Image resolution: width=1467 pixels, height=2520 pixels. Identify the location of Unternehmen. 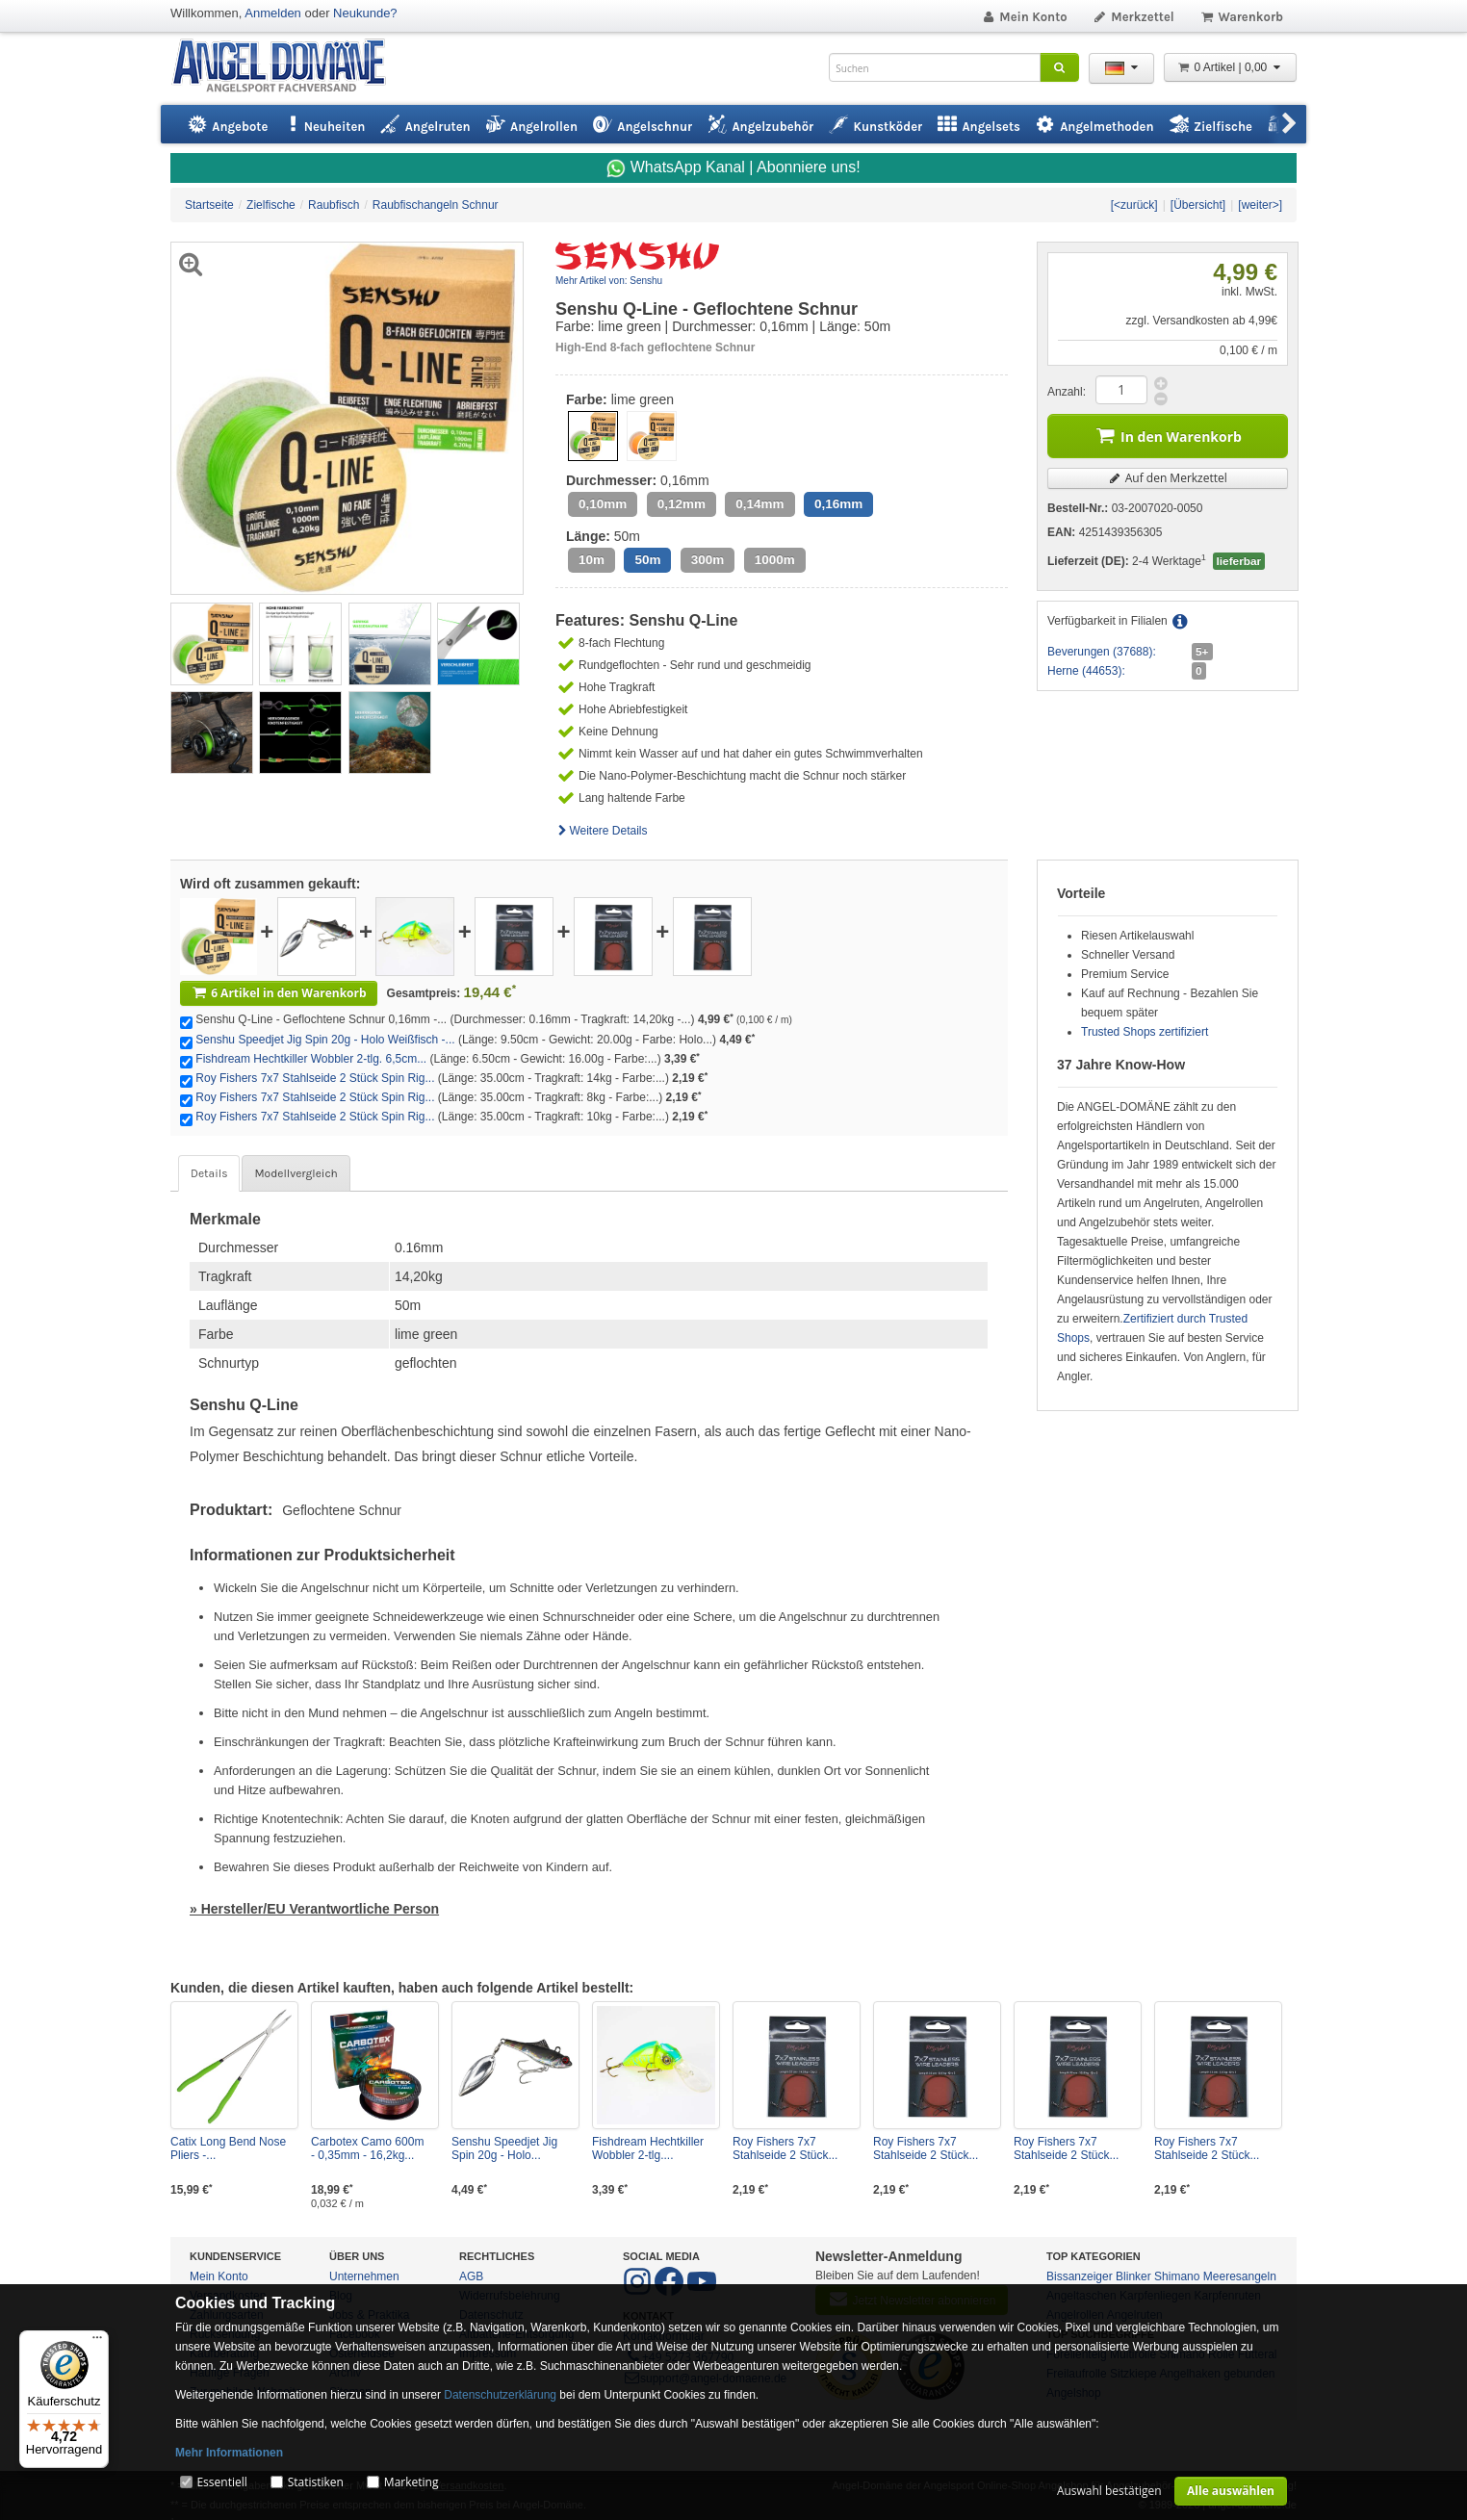
(364, 2276).